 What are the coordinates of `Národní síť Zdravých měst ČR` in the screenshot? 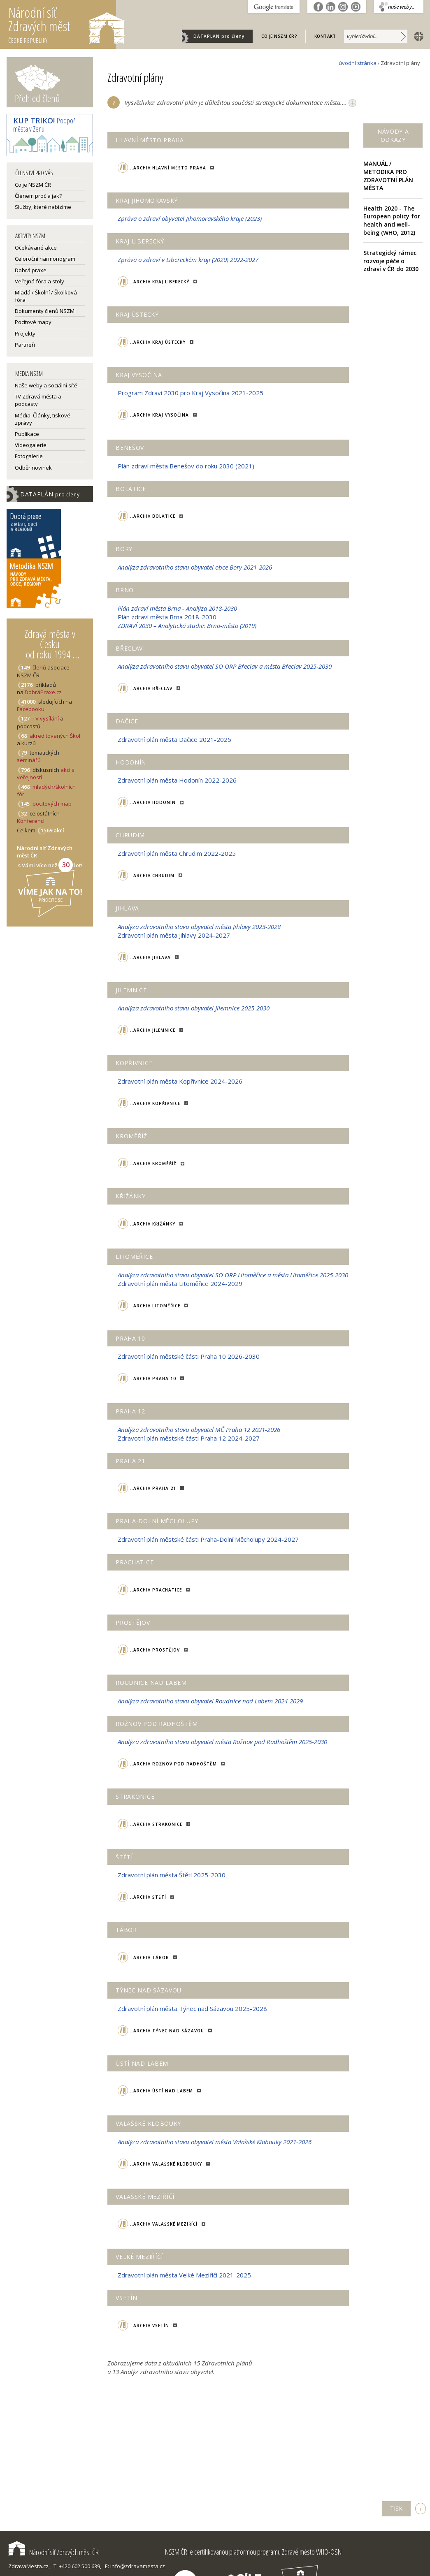 It's located at (53, 2552).